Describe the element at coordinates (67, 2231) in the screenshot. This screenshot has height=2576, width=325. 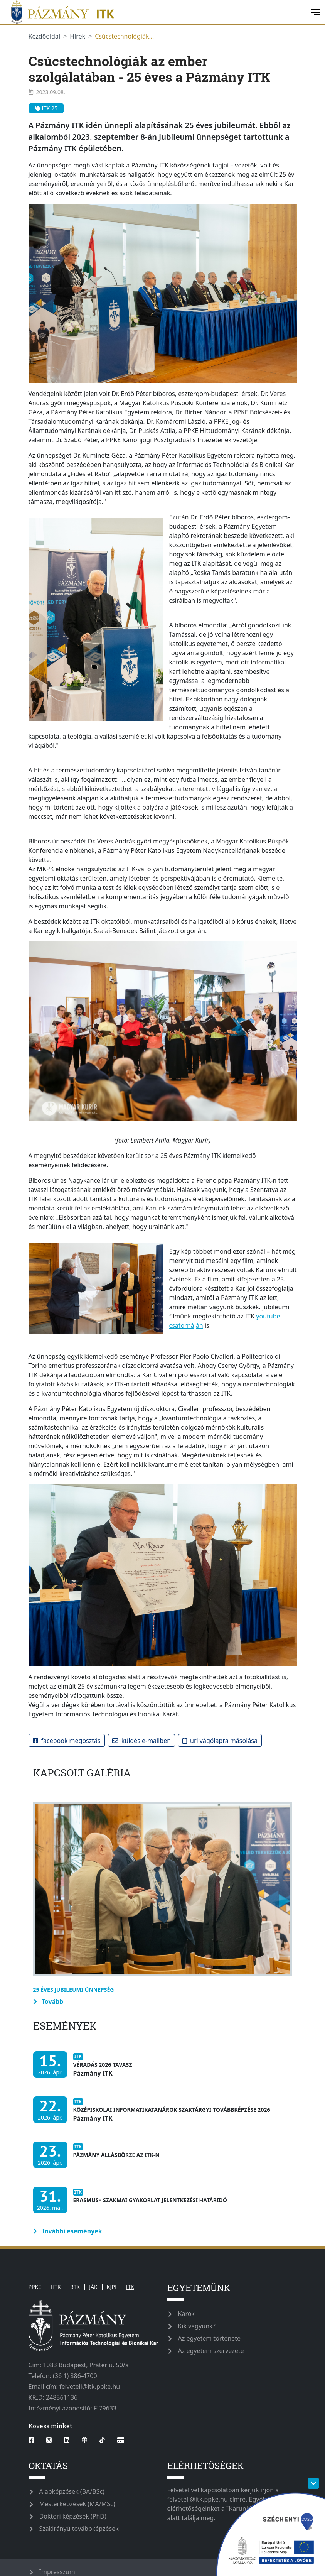
I see `További események` at that location.